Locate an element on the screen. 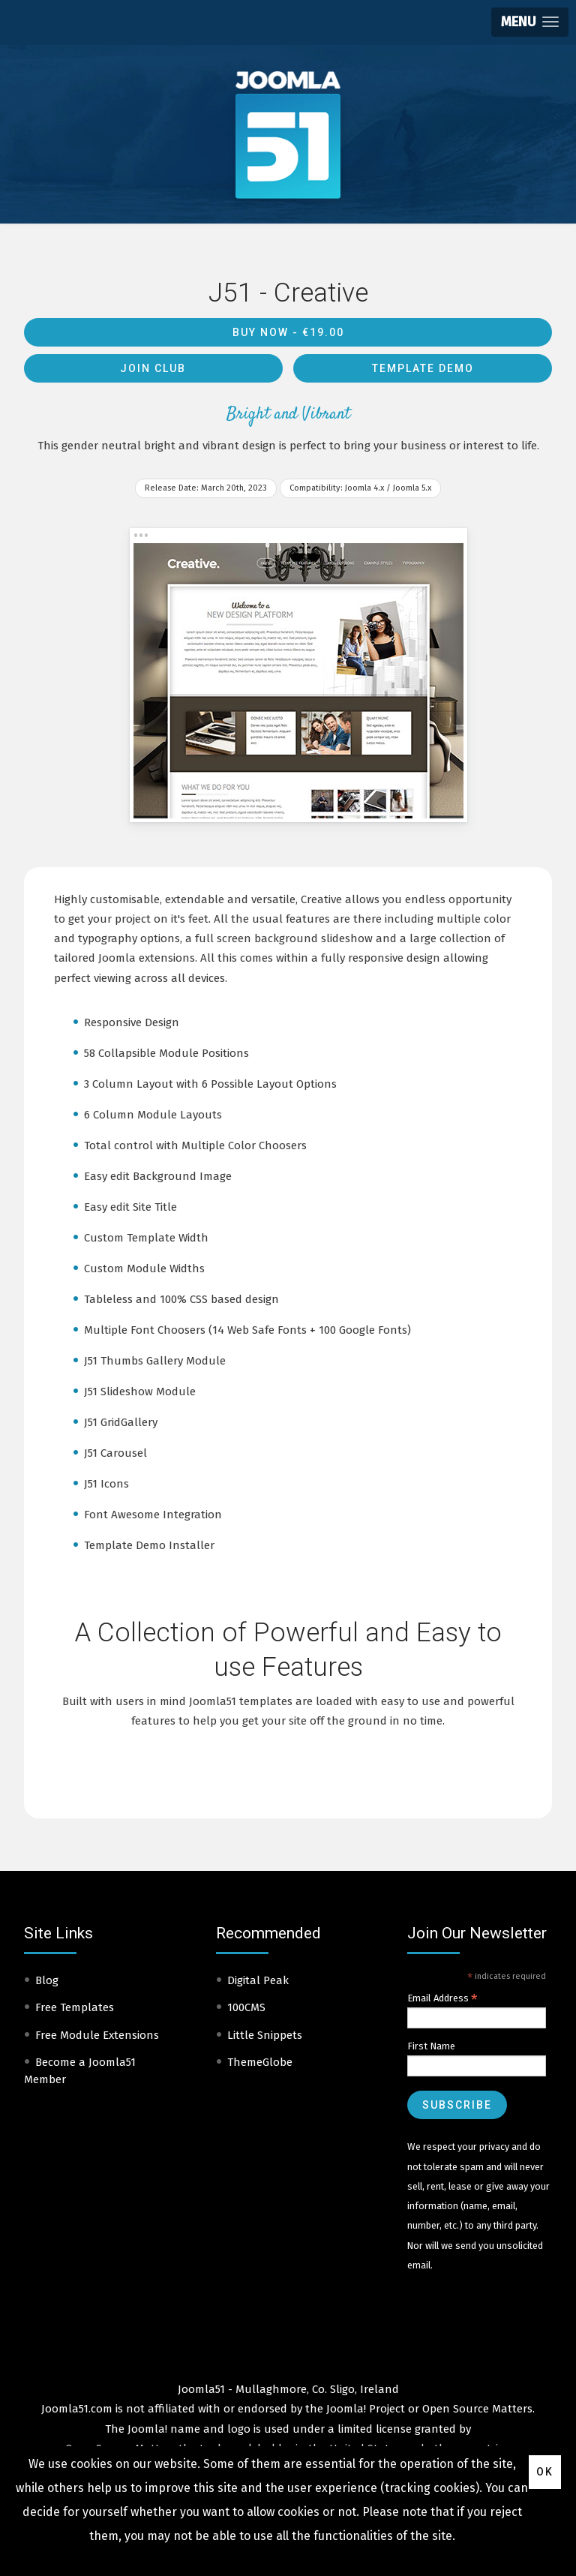 This screenshot has width=576, height=2576. Blog is located at coordinates (46, 1980).